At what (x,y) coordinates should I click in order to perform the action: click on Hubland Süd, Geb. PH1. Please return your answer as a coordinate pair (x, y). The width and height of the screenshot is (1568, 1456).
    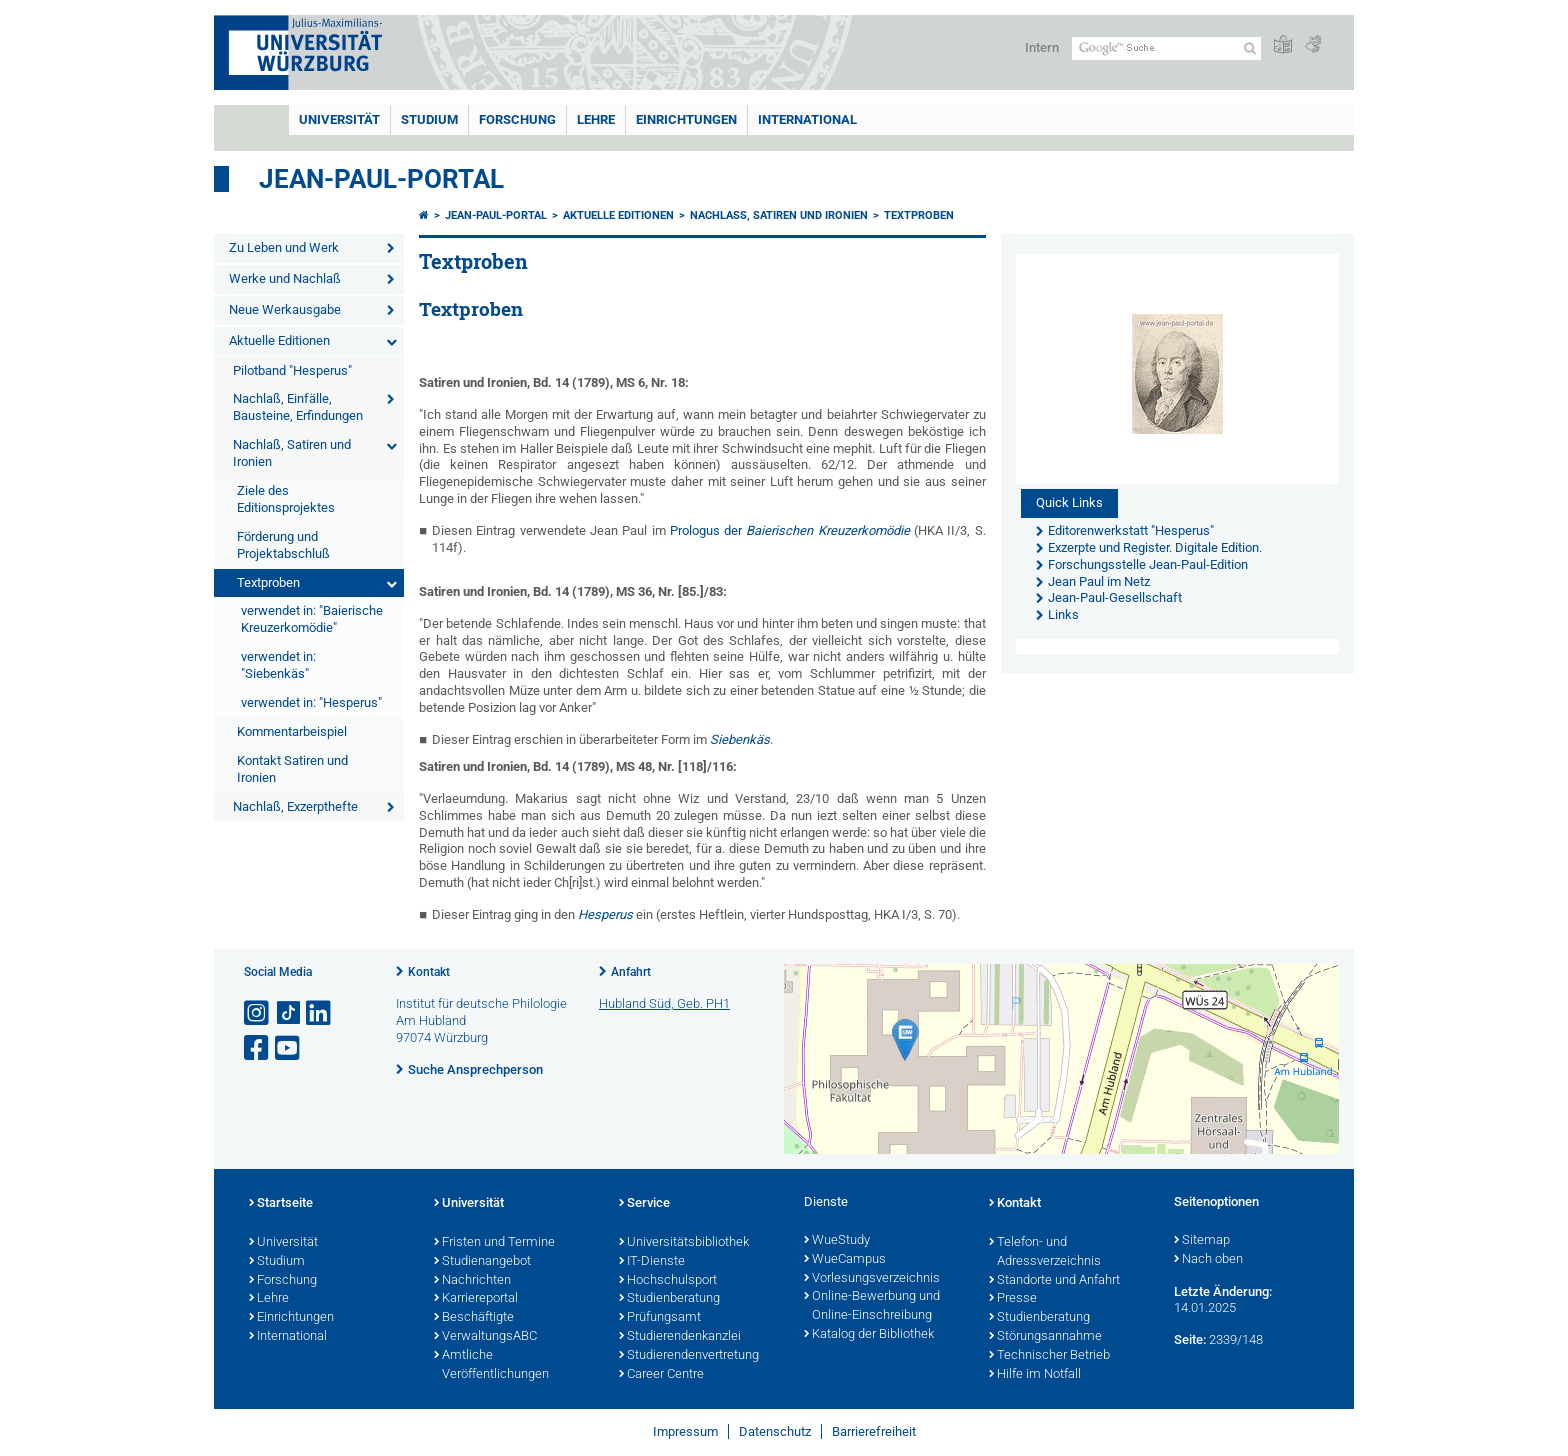
    Looking at the image, I should click on (664, 1003).